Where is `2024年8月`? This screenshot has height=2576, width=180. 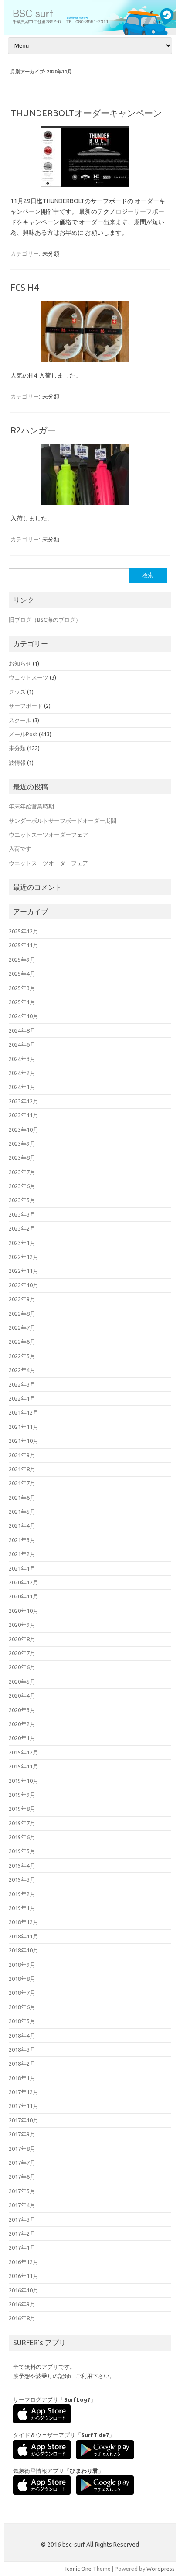
2024年8月 is located at coordinates (22, 1030).